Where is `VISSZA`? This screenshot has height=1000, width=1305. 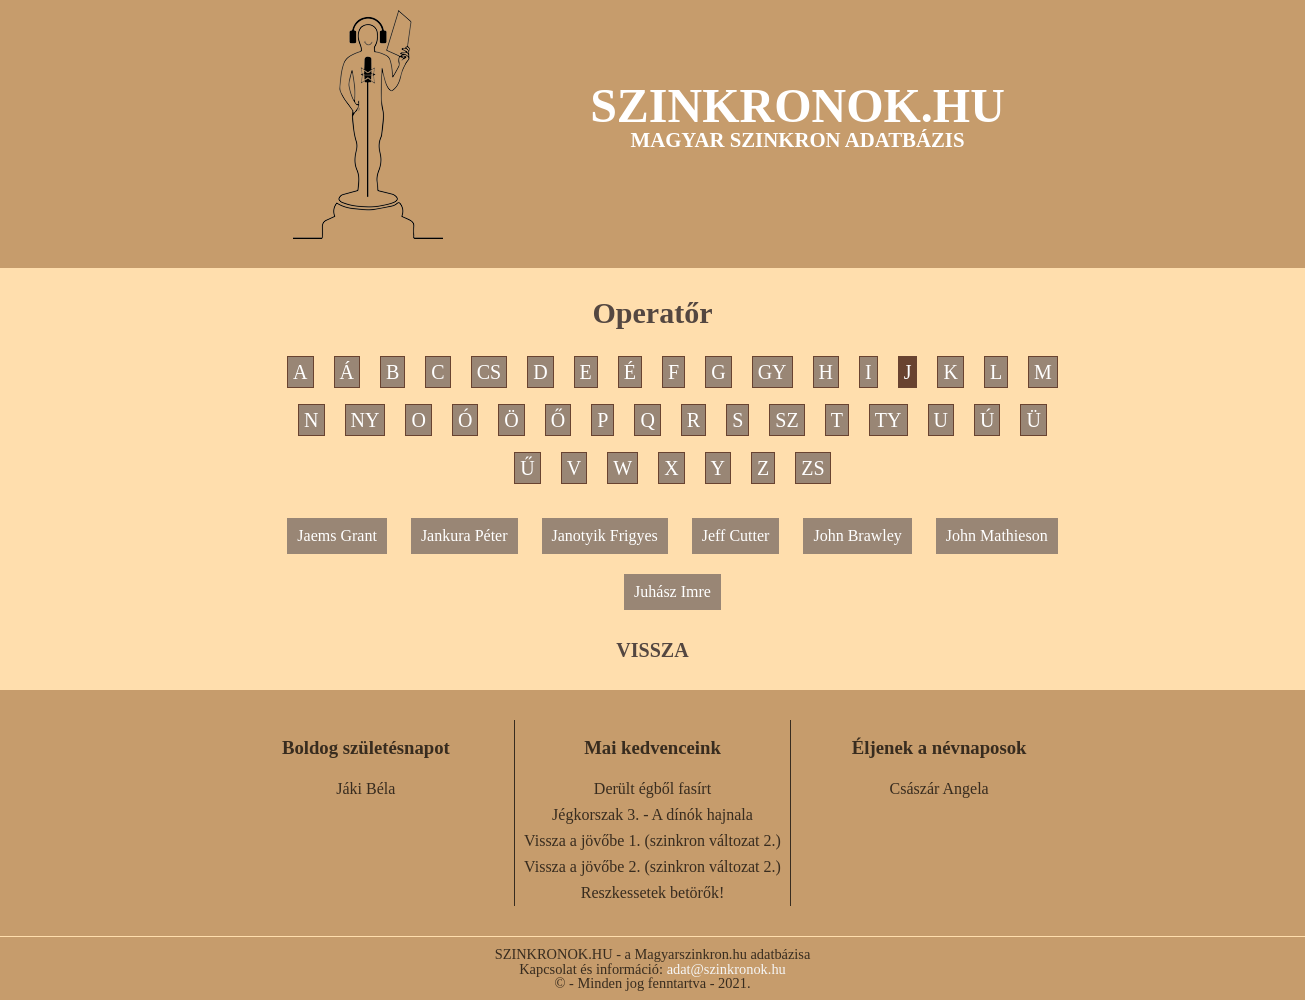 VISSZA is located at coordinates (652, 650).